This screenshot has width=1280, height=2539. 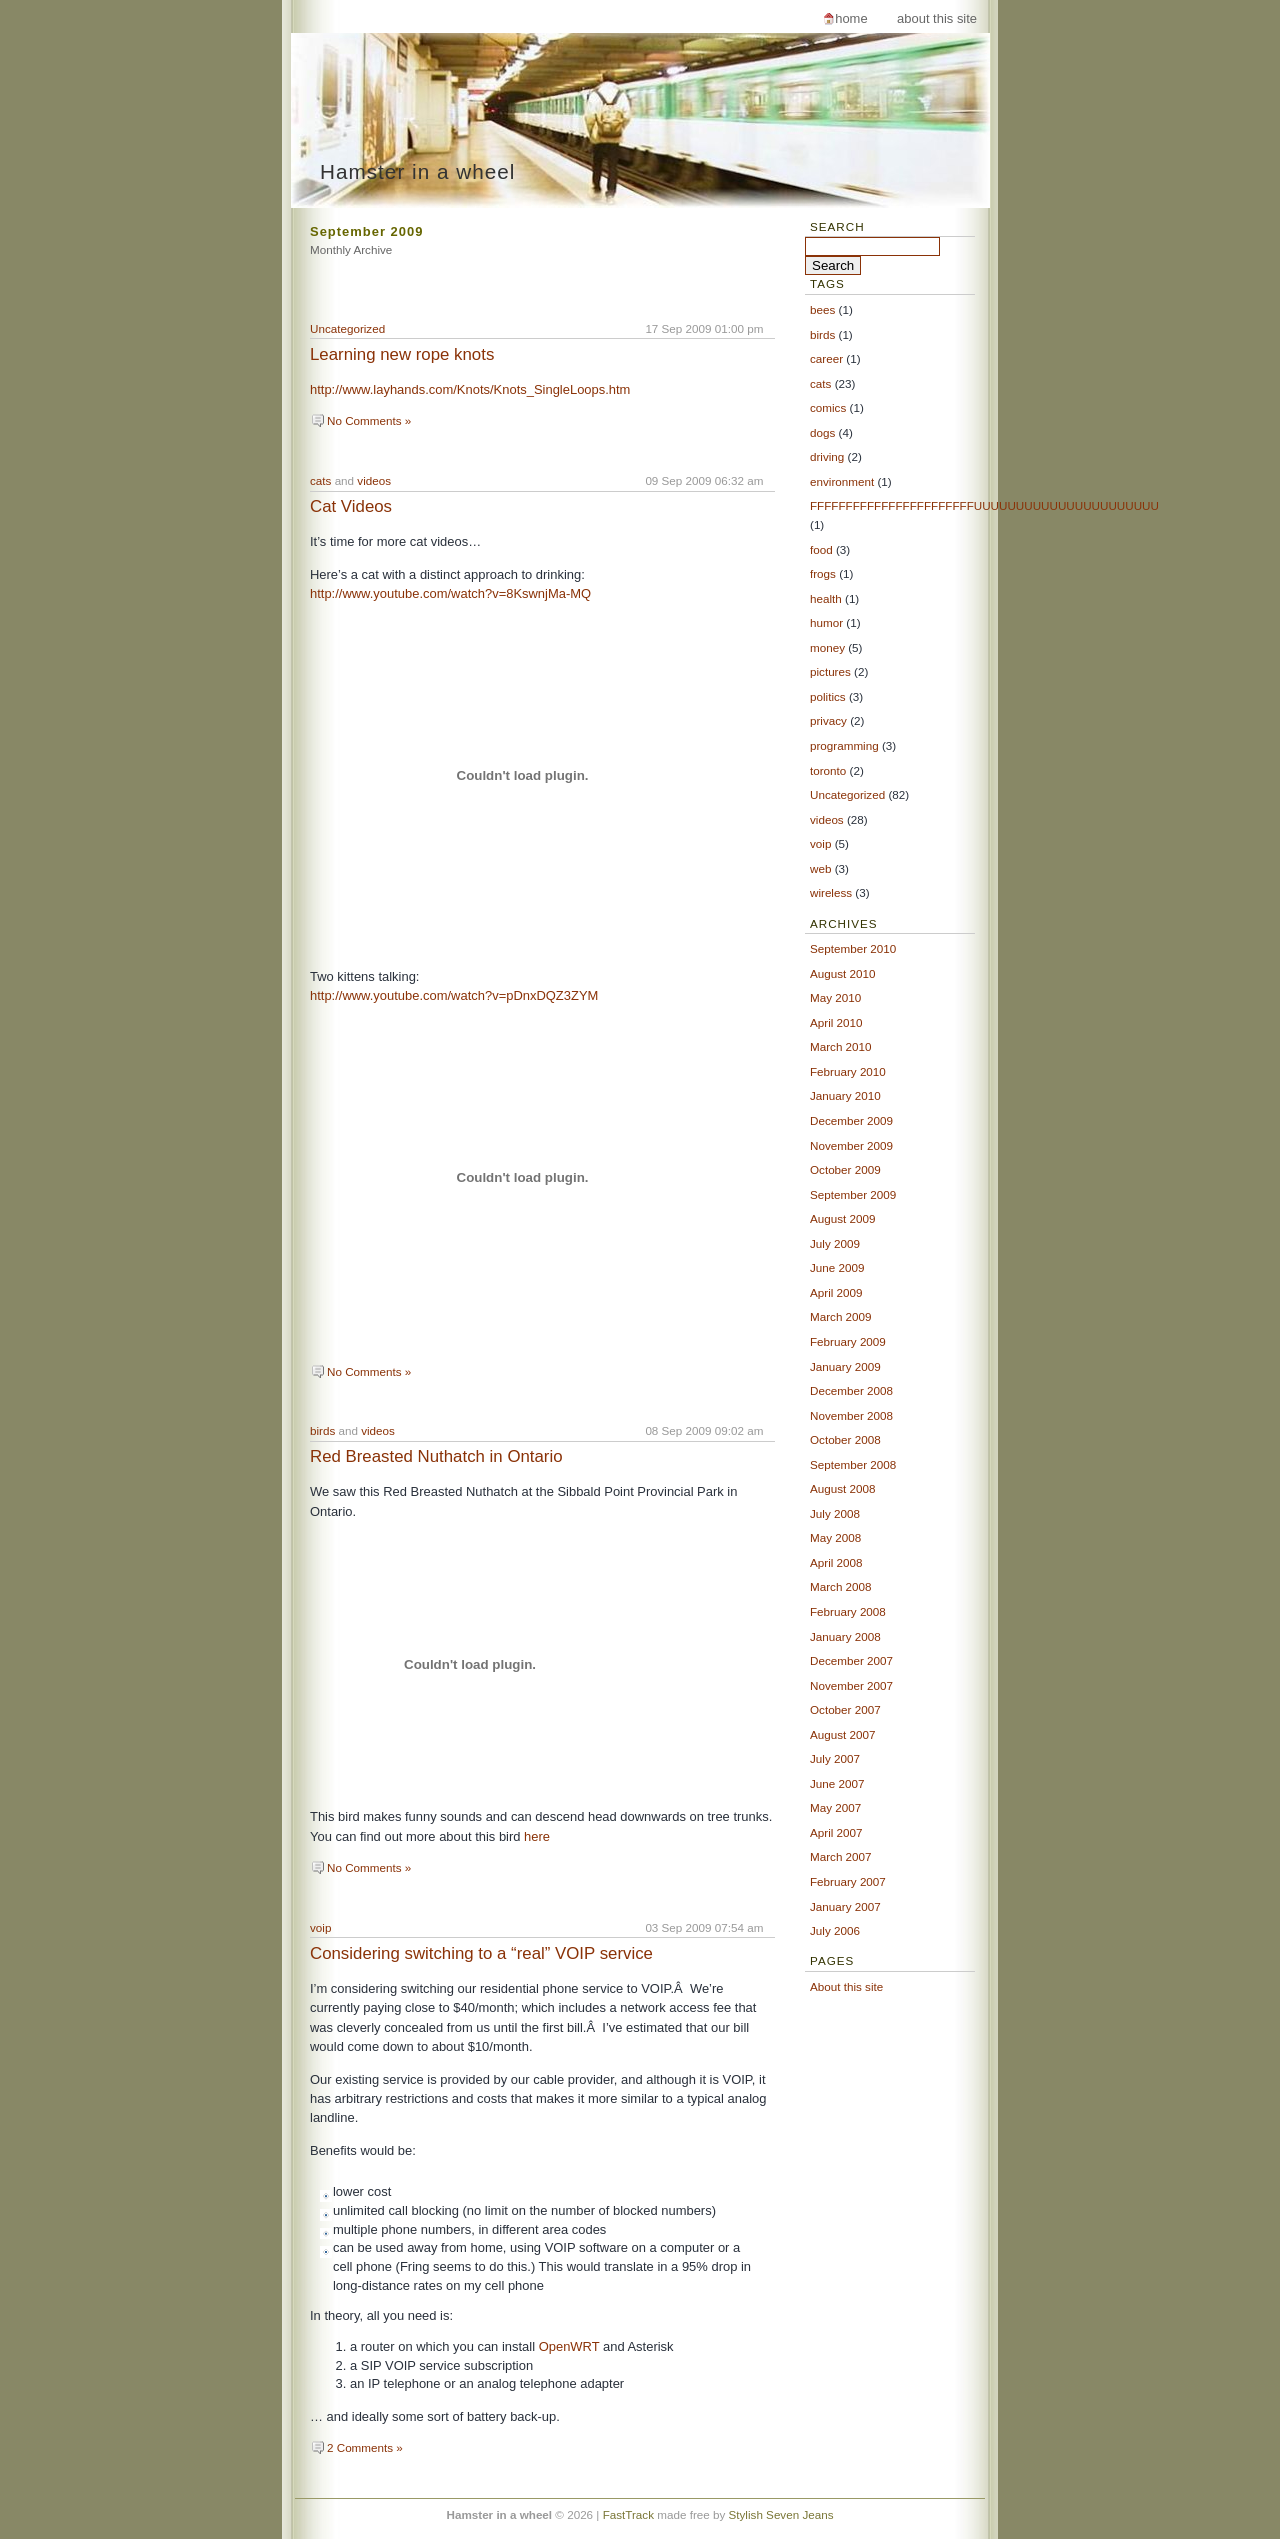 I want to click on July 2006, so click(x=835, y=1930).